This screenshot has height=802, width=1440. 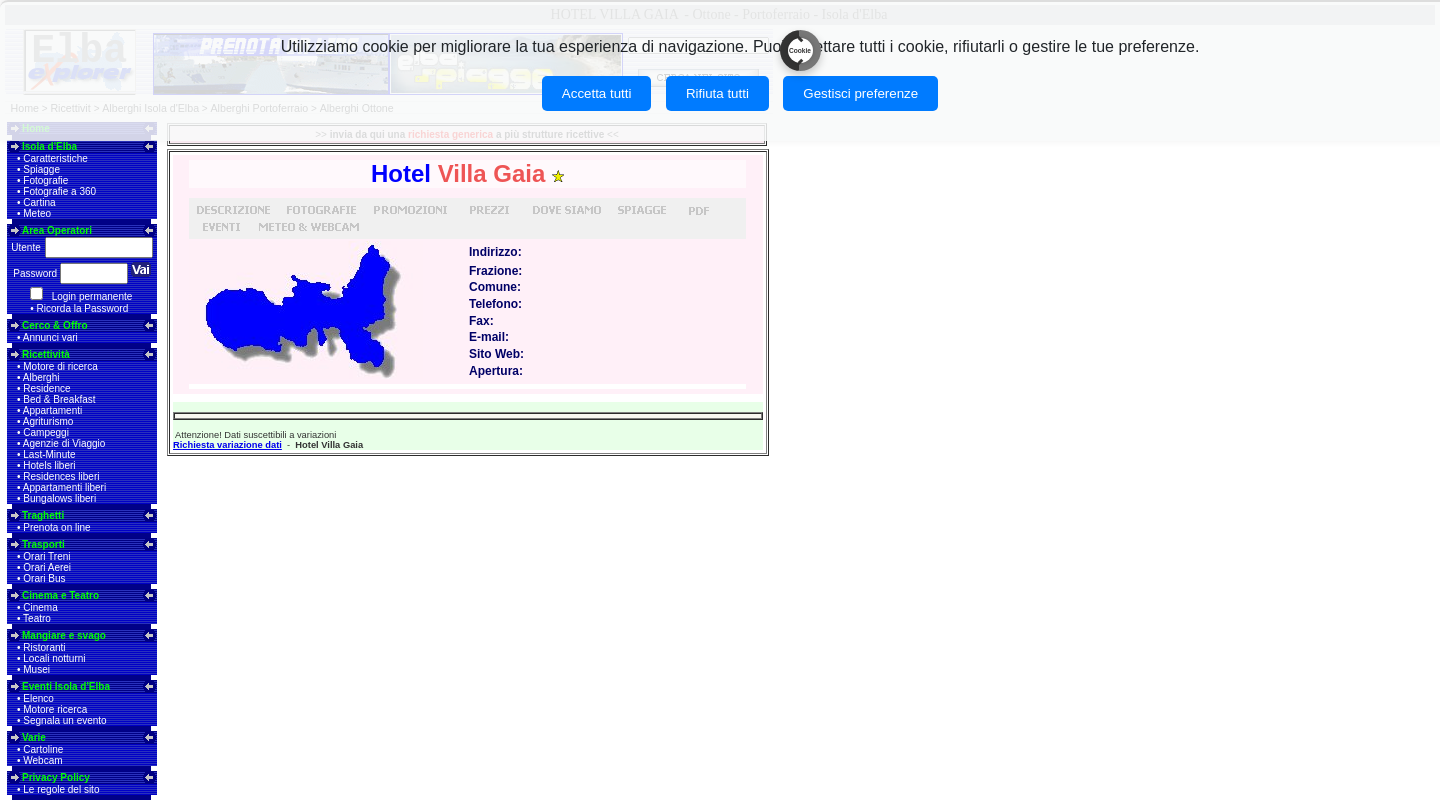 I want to click on Teatro, so click(x=37, y=618).